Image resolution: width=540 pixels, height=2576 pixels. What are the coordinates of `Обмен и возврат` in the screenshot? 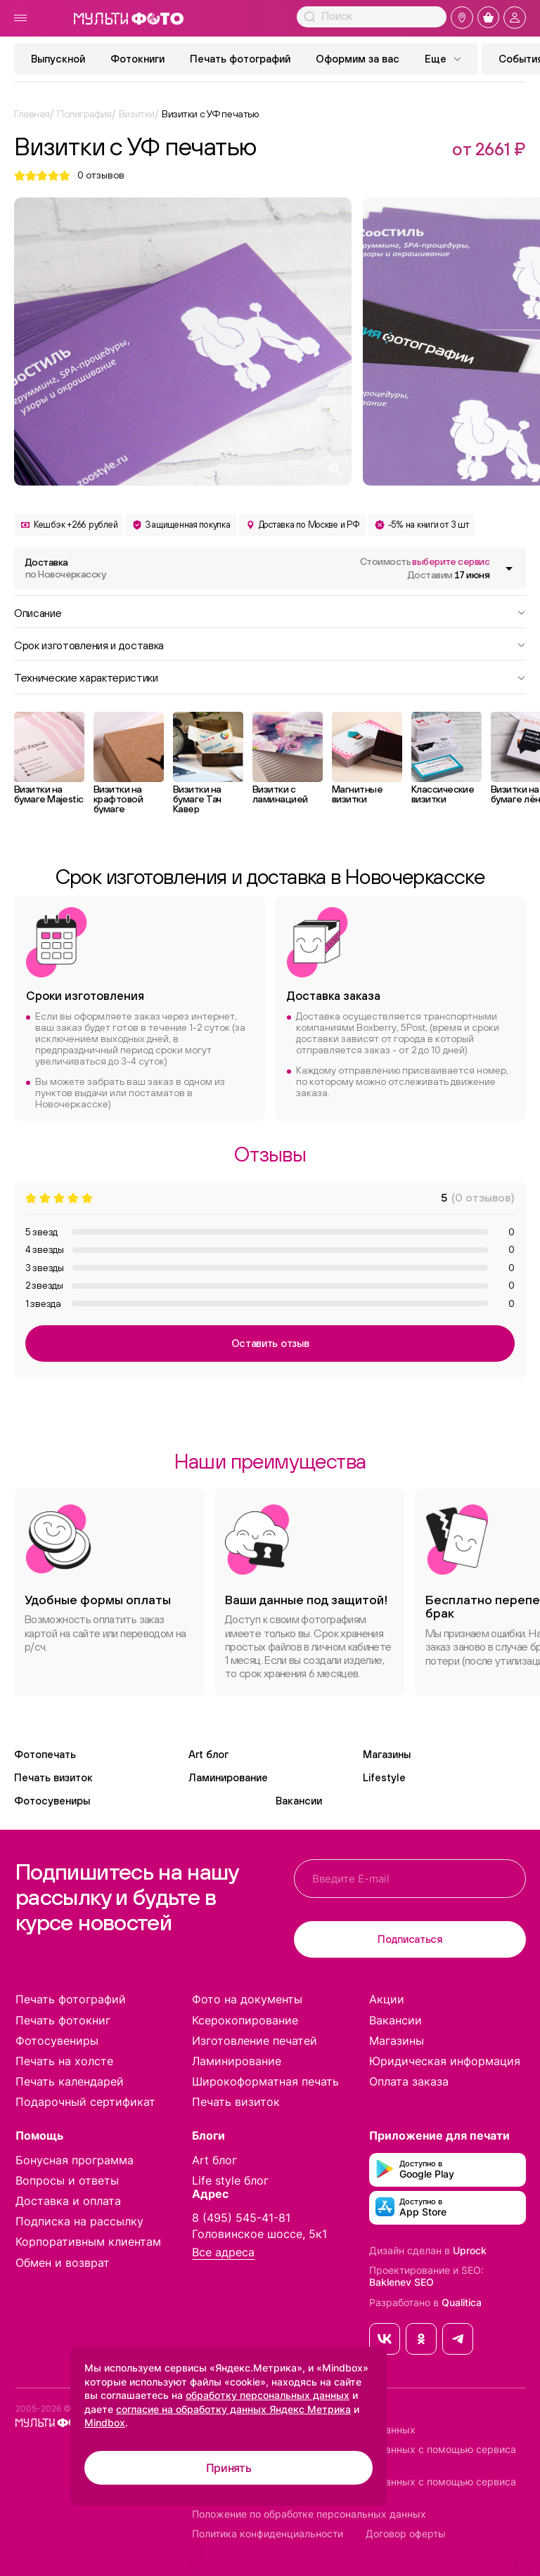 It's located at (62, 2263).